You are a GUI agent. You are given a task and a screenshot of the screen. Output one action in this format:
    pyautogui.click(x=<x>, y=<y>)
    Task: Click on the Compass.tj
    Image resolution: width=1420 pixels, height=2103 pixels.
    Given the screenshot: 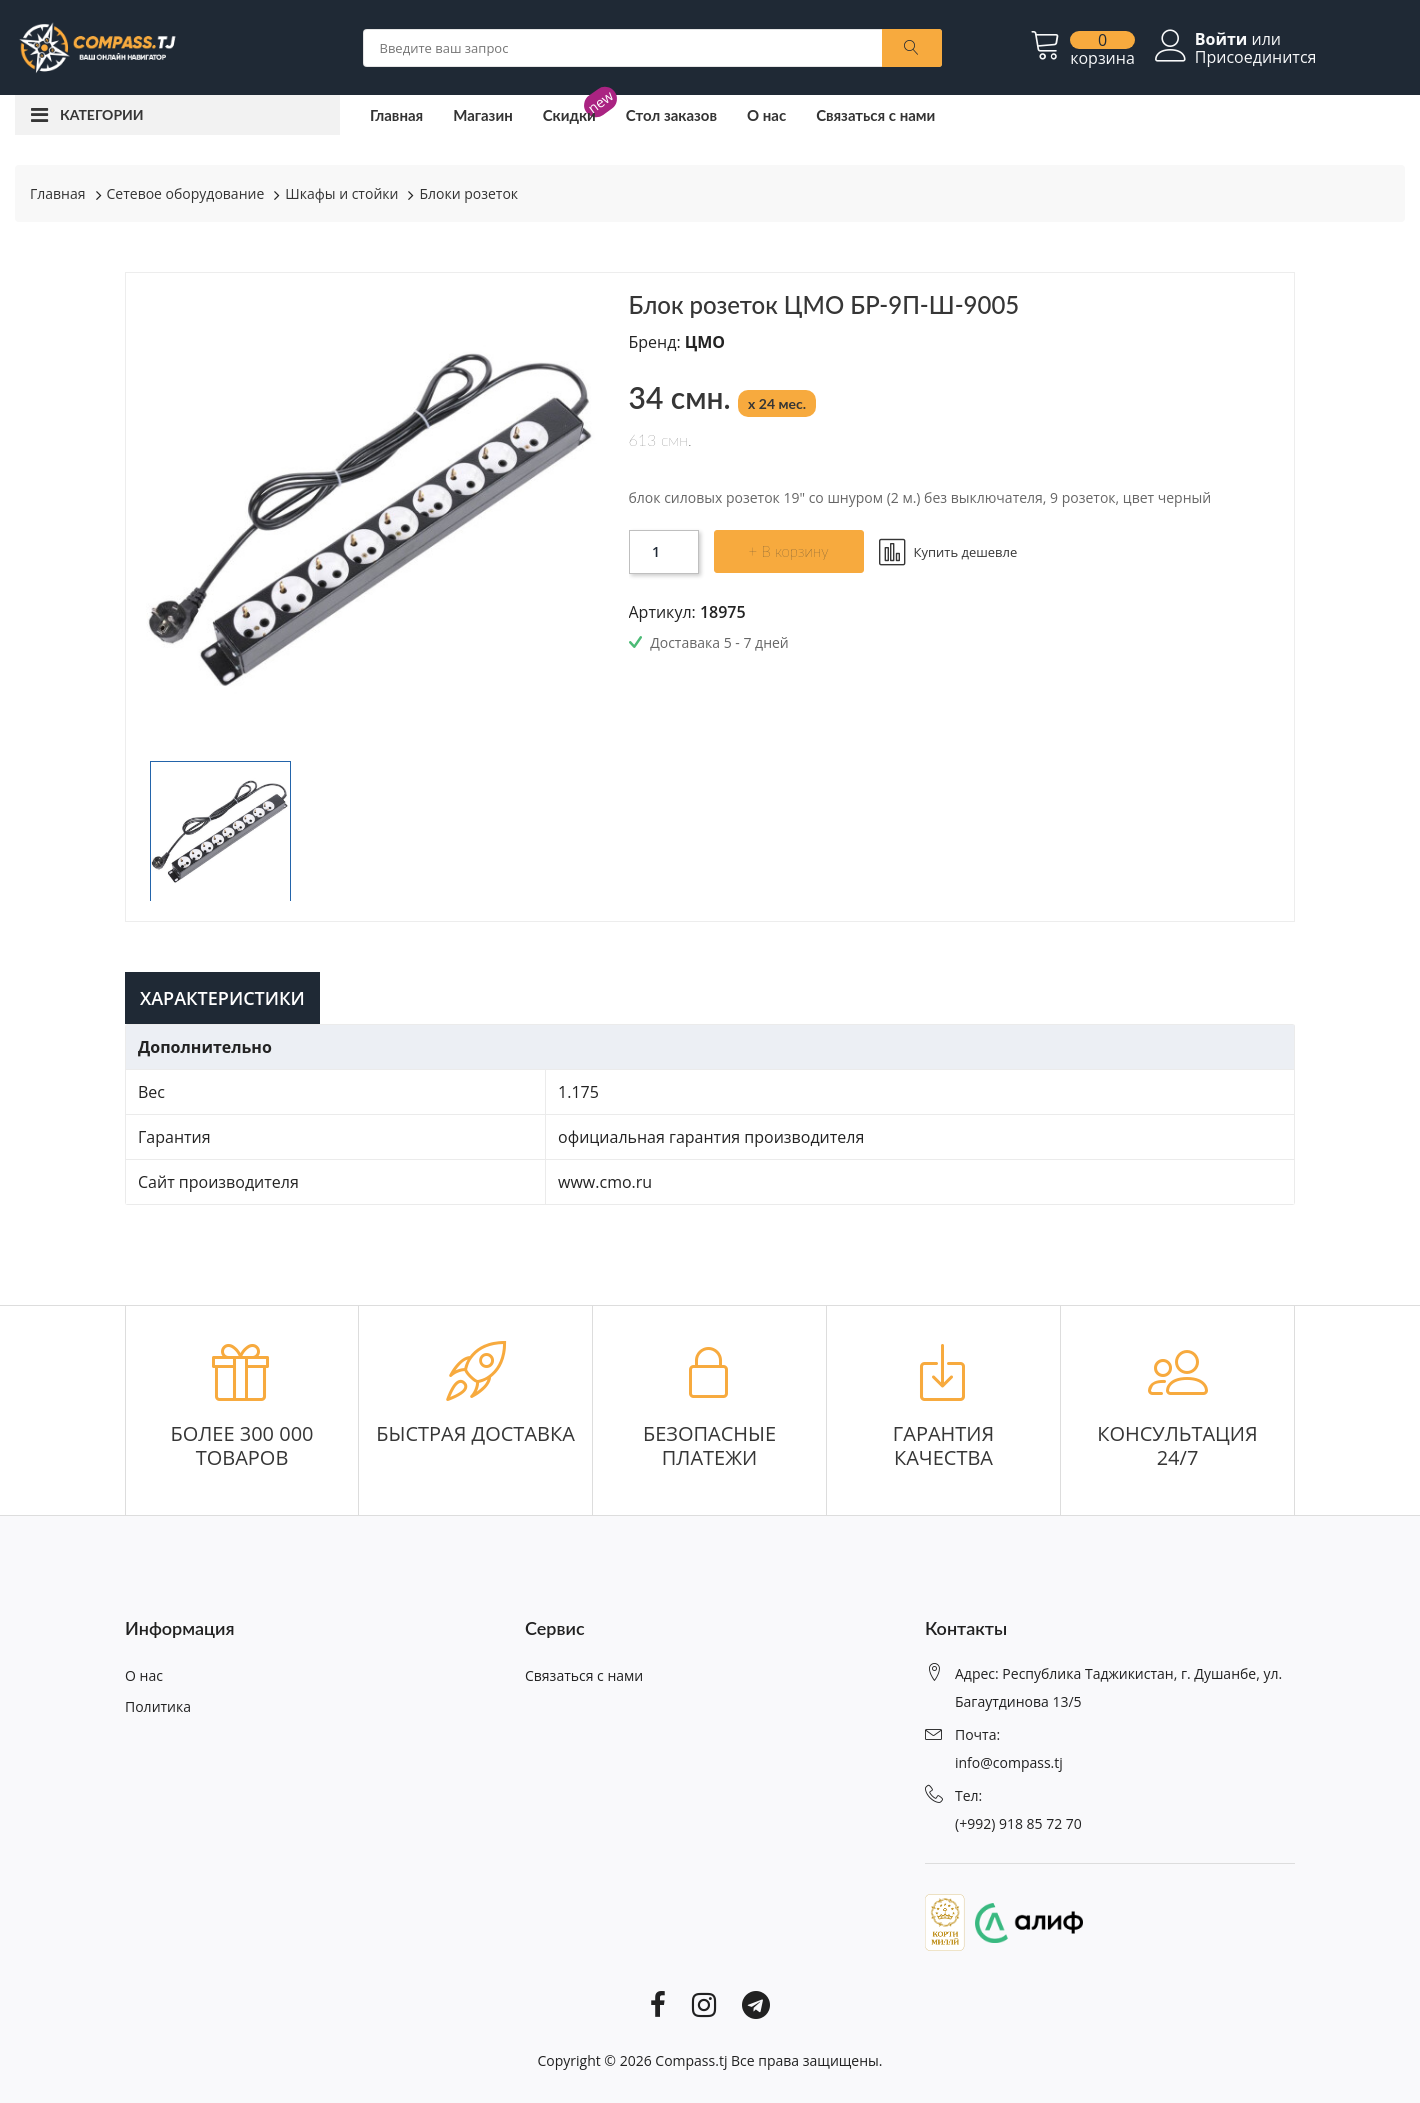 What is the action you would take?
    pyautogui.click(x=691, y=2060)
    